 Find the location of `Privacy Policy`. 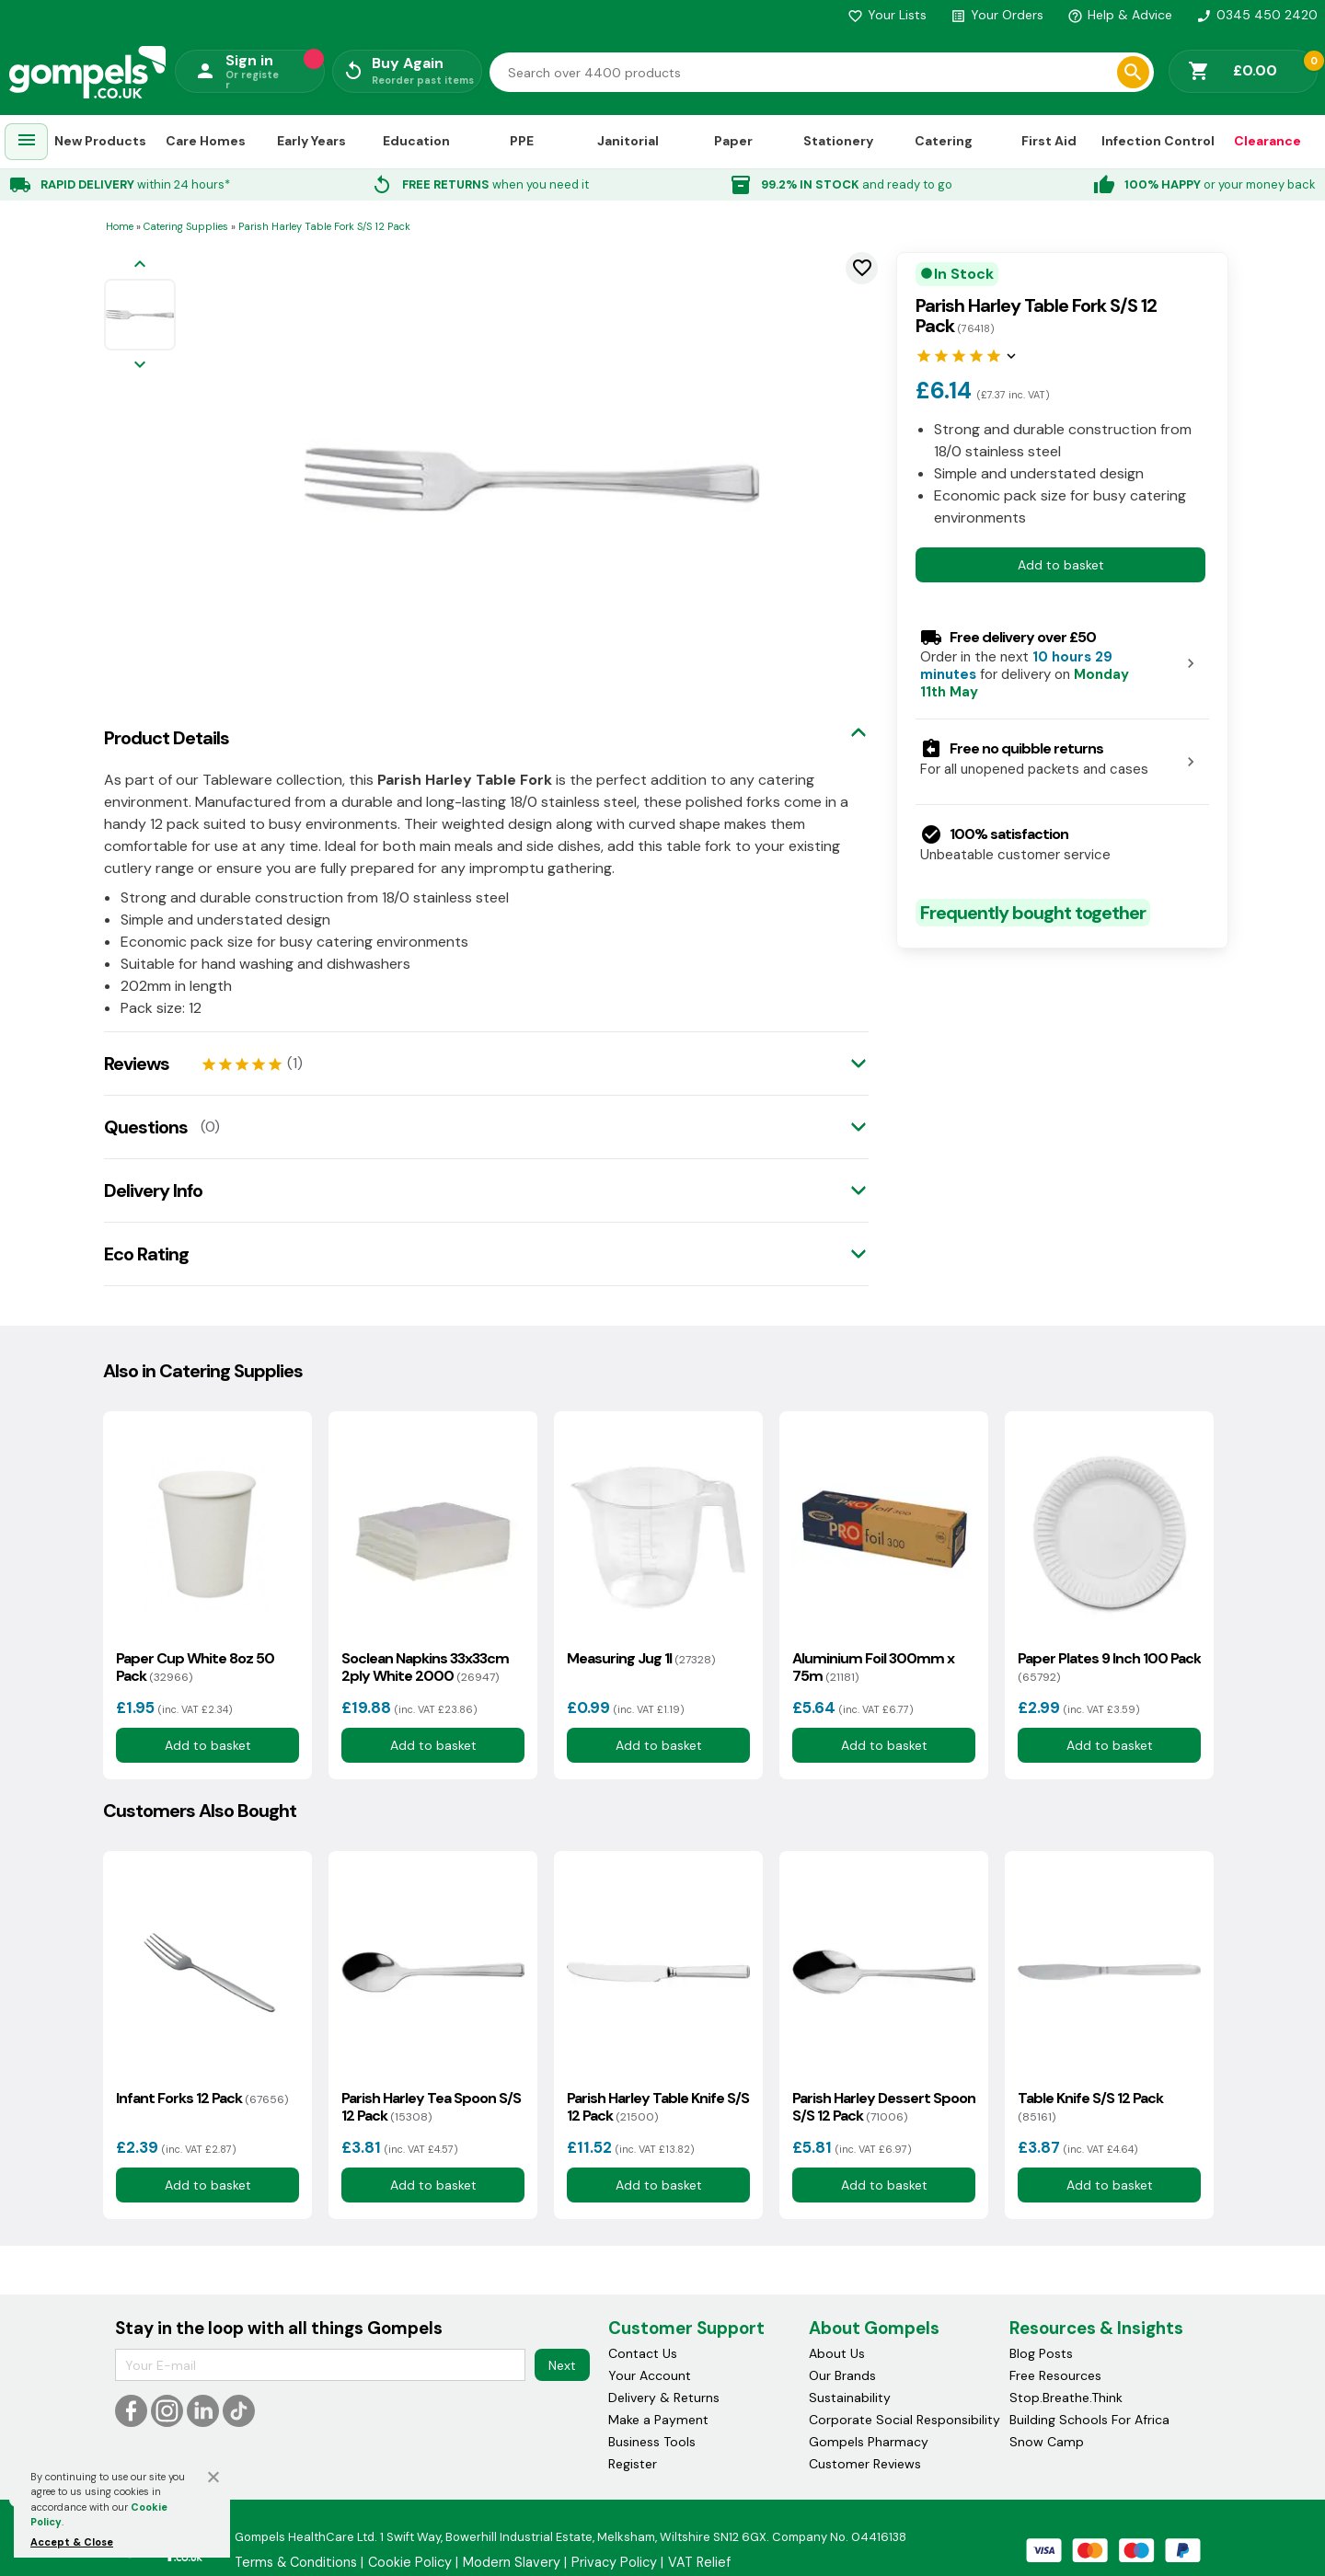

Privacy Policy is located at coordinates (614, 2562).